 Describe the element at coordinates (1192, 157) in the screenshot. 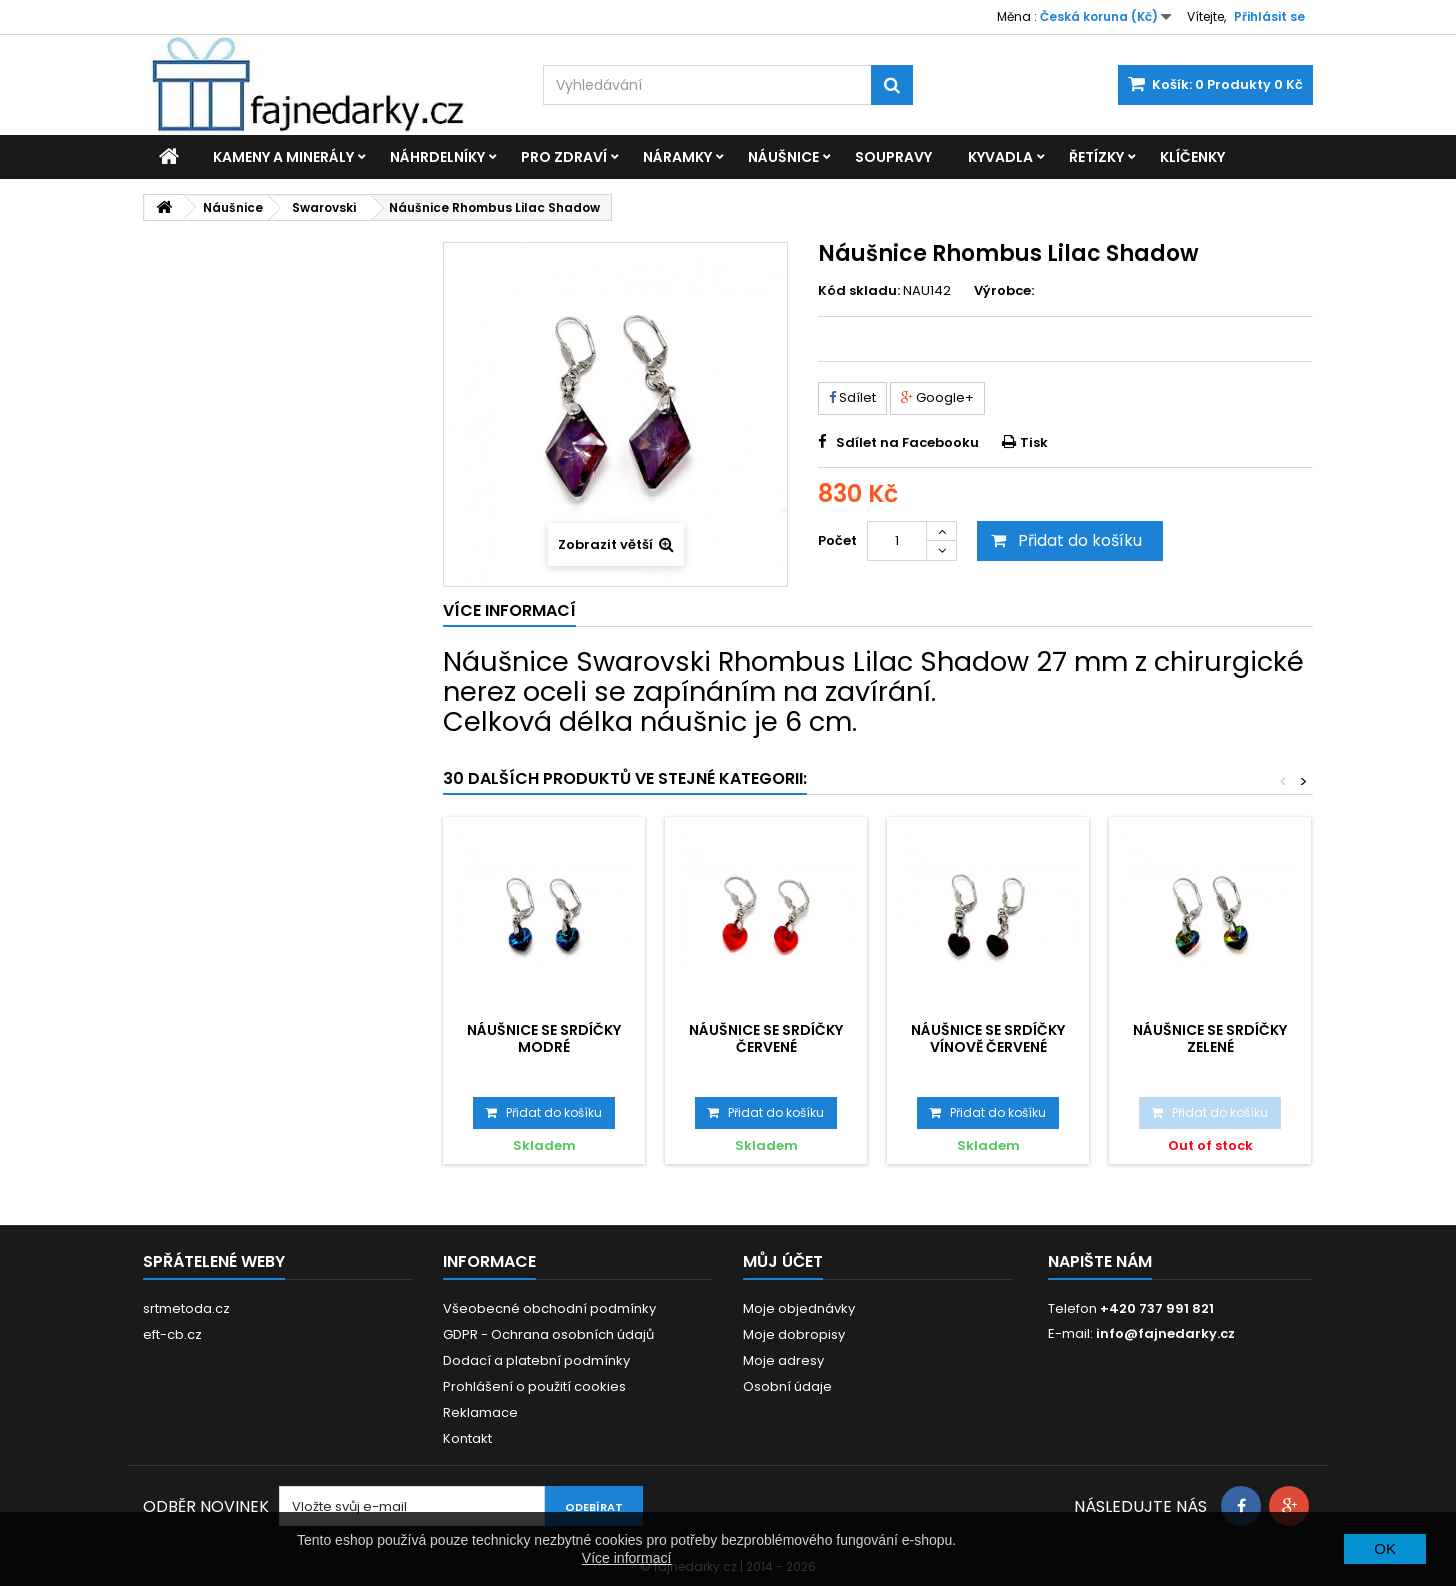

I see `Klíčenky` at that location.